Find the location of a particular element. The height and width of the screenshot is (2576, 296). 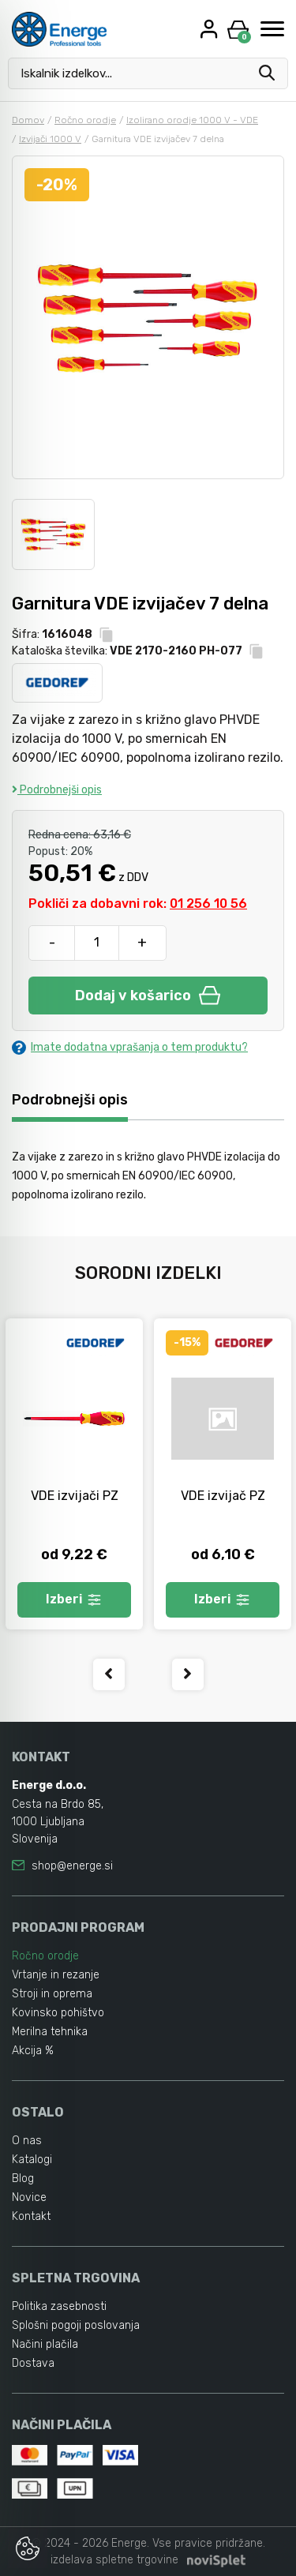

Politika zasebnosti is located at coordinates (59, 2306).